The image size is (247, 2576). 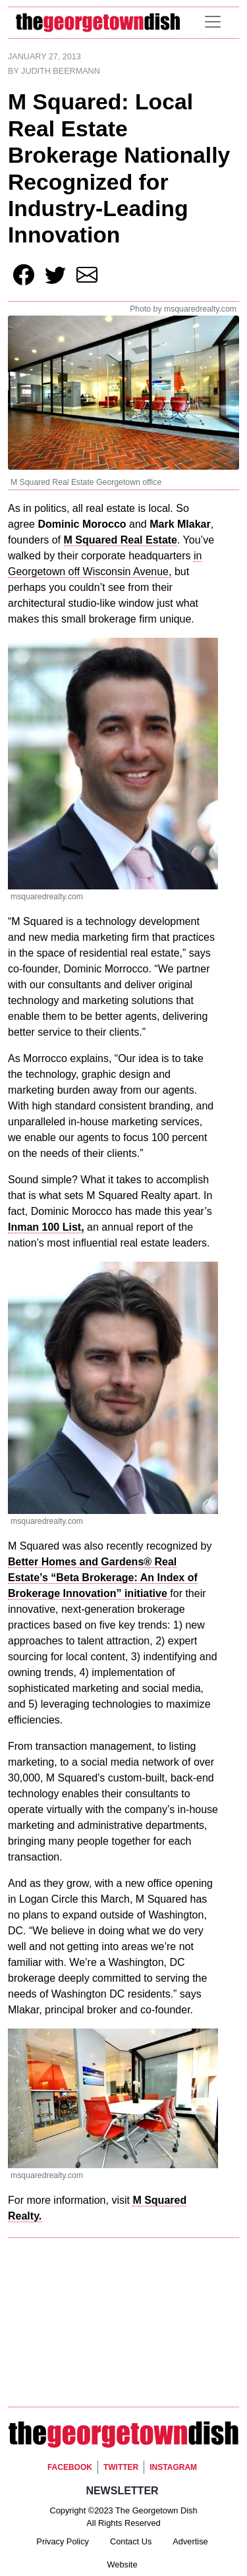 What do you see at coordinates (60, 71) in the screenshot?
I see `Judith Beermann` at bounding box center [60, 71].